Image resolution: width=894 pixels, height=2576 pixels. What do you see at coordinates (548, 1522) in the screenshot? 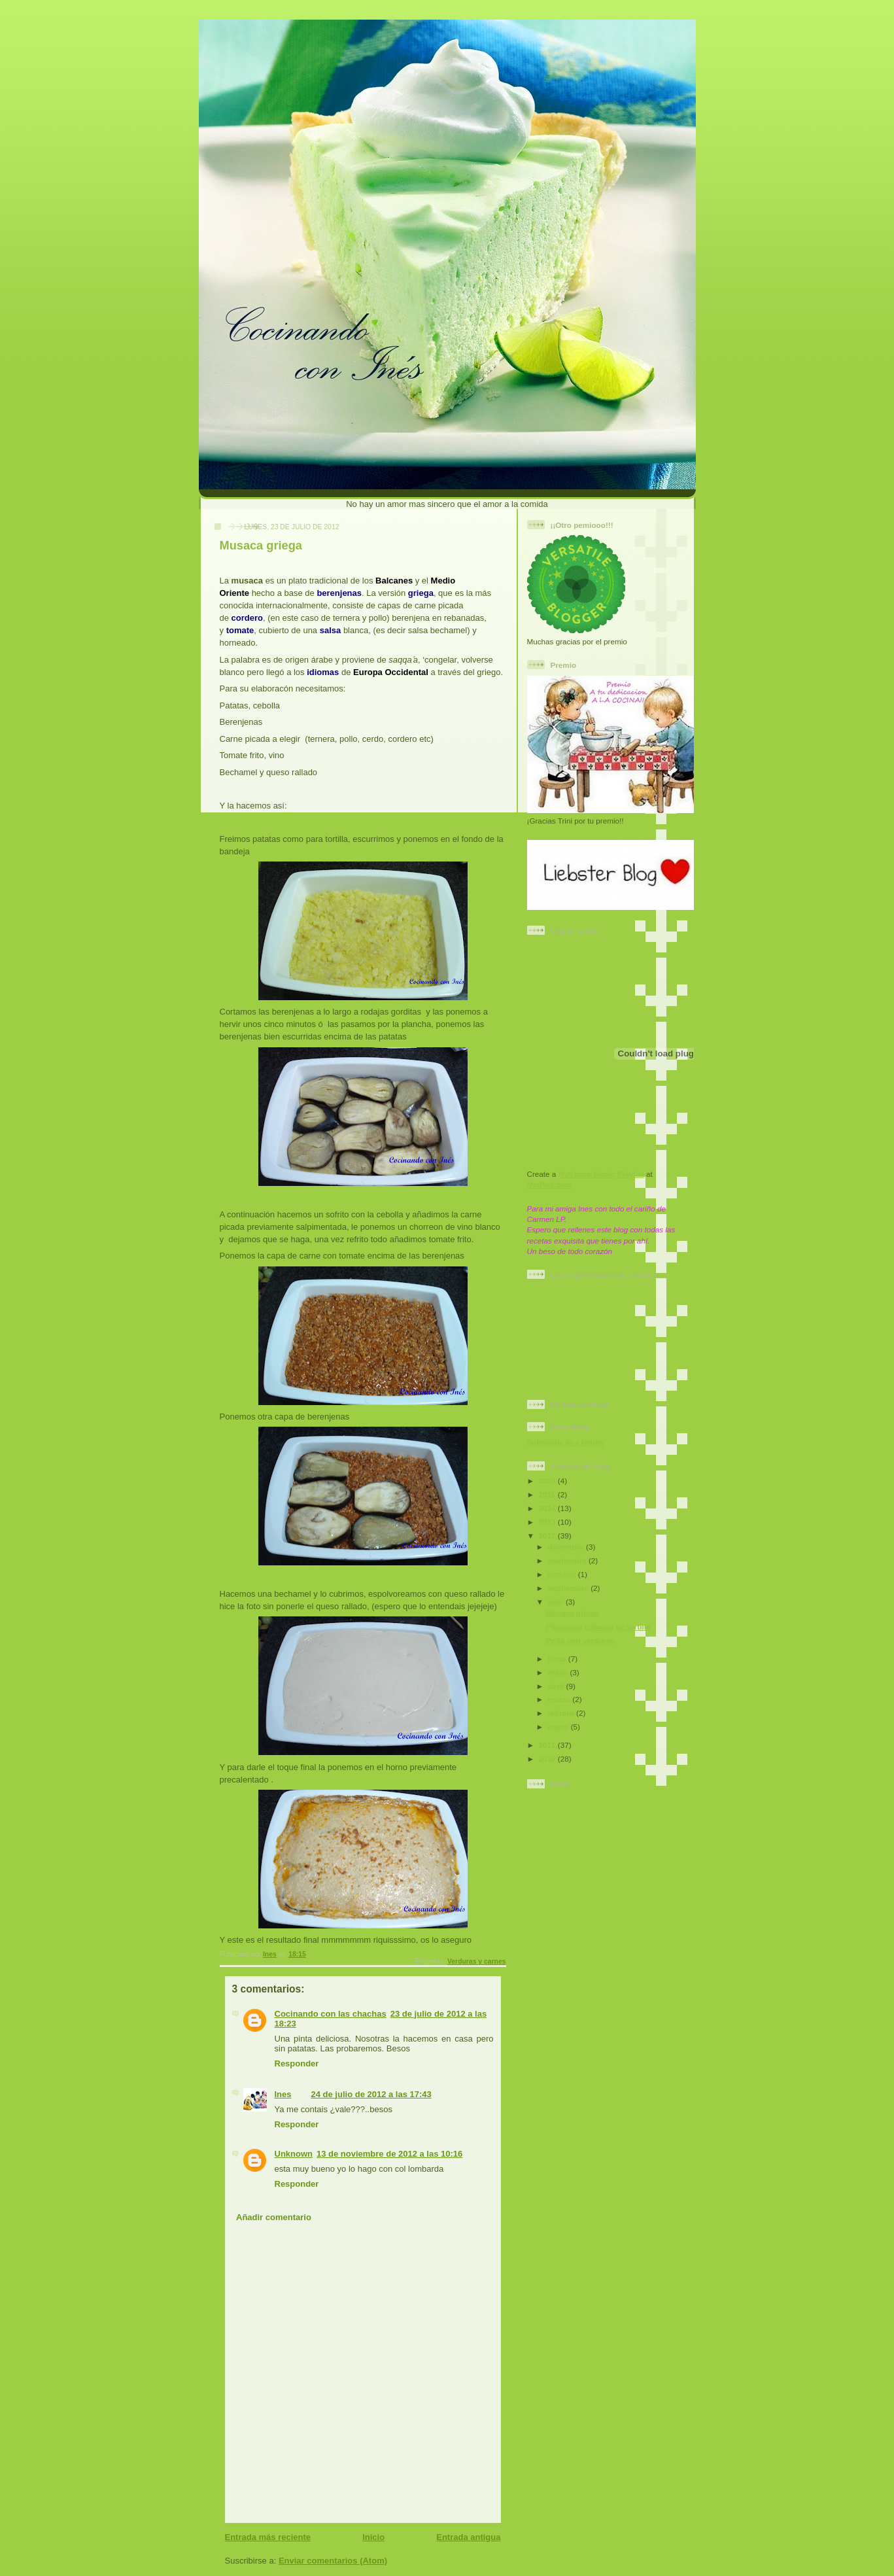
I see `2013` at bounding box center [548, 1522].